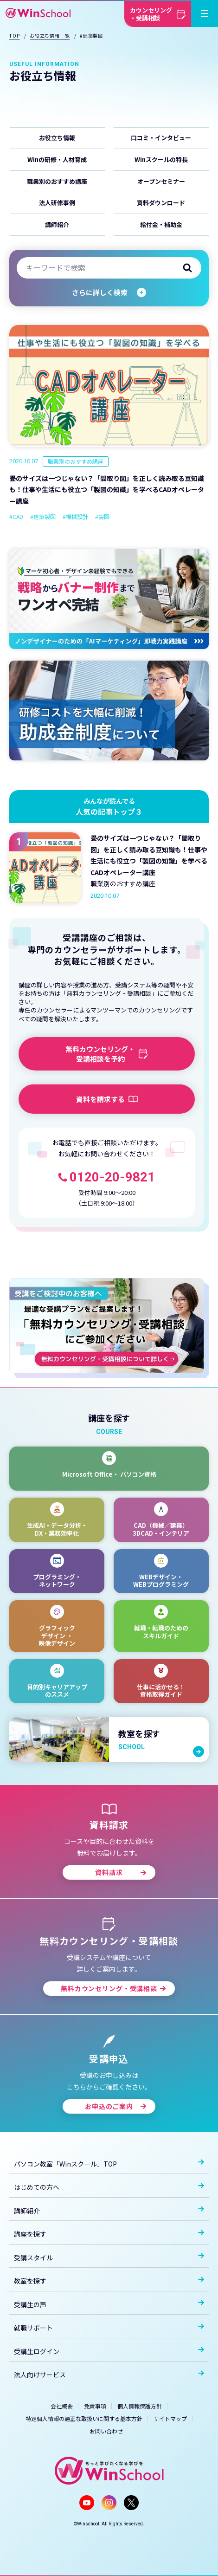  I want to click on 0120-20-9821, so click(112, 1177).